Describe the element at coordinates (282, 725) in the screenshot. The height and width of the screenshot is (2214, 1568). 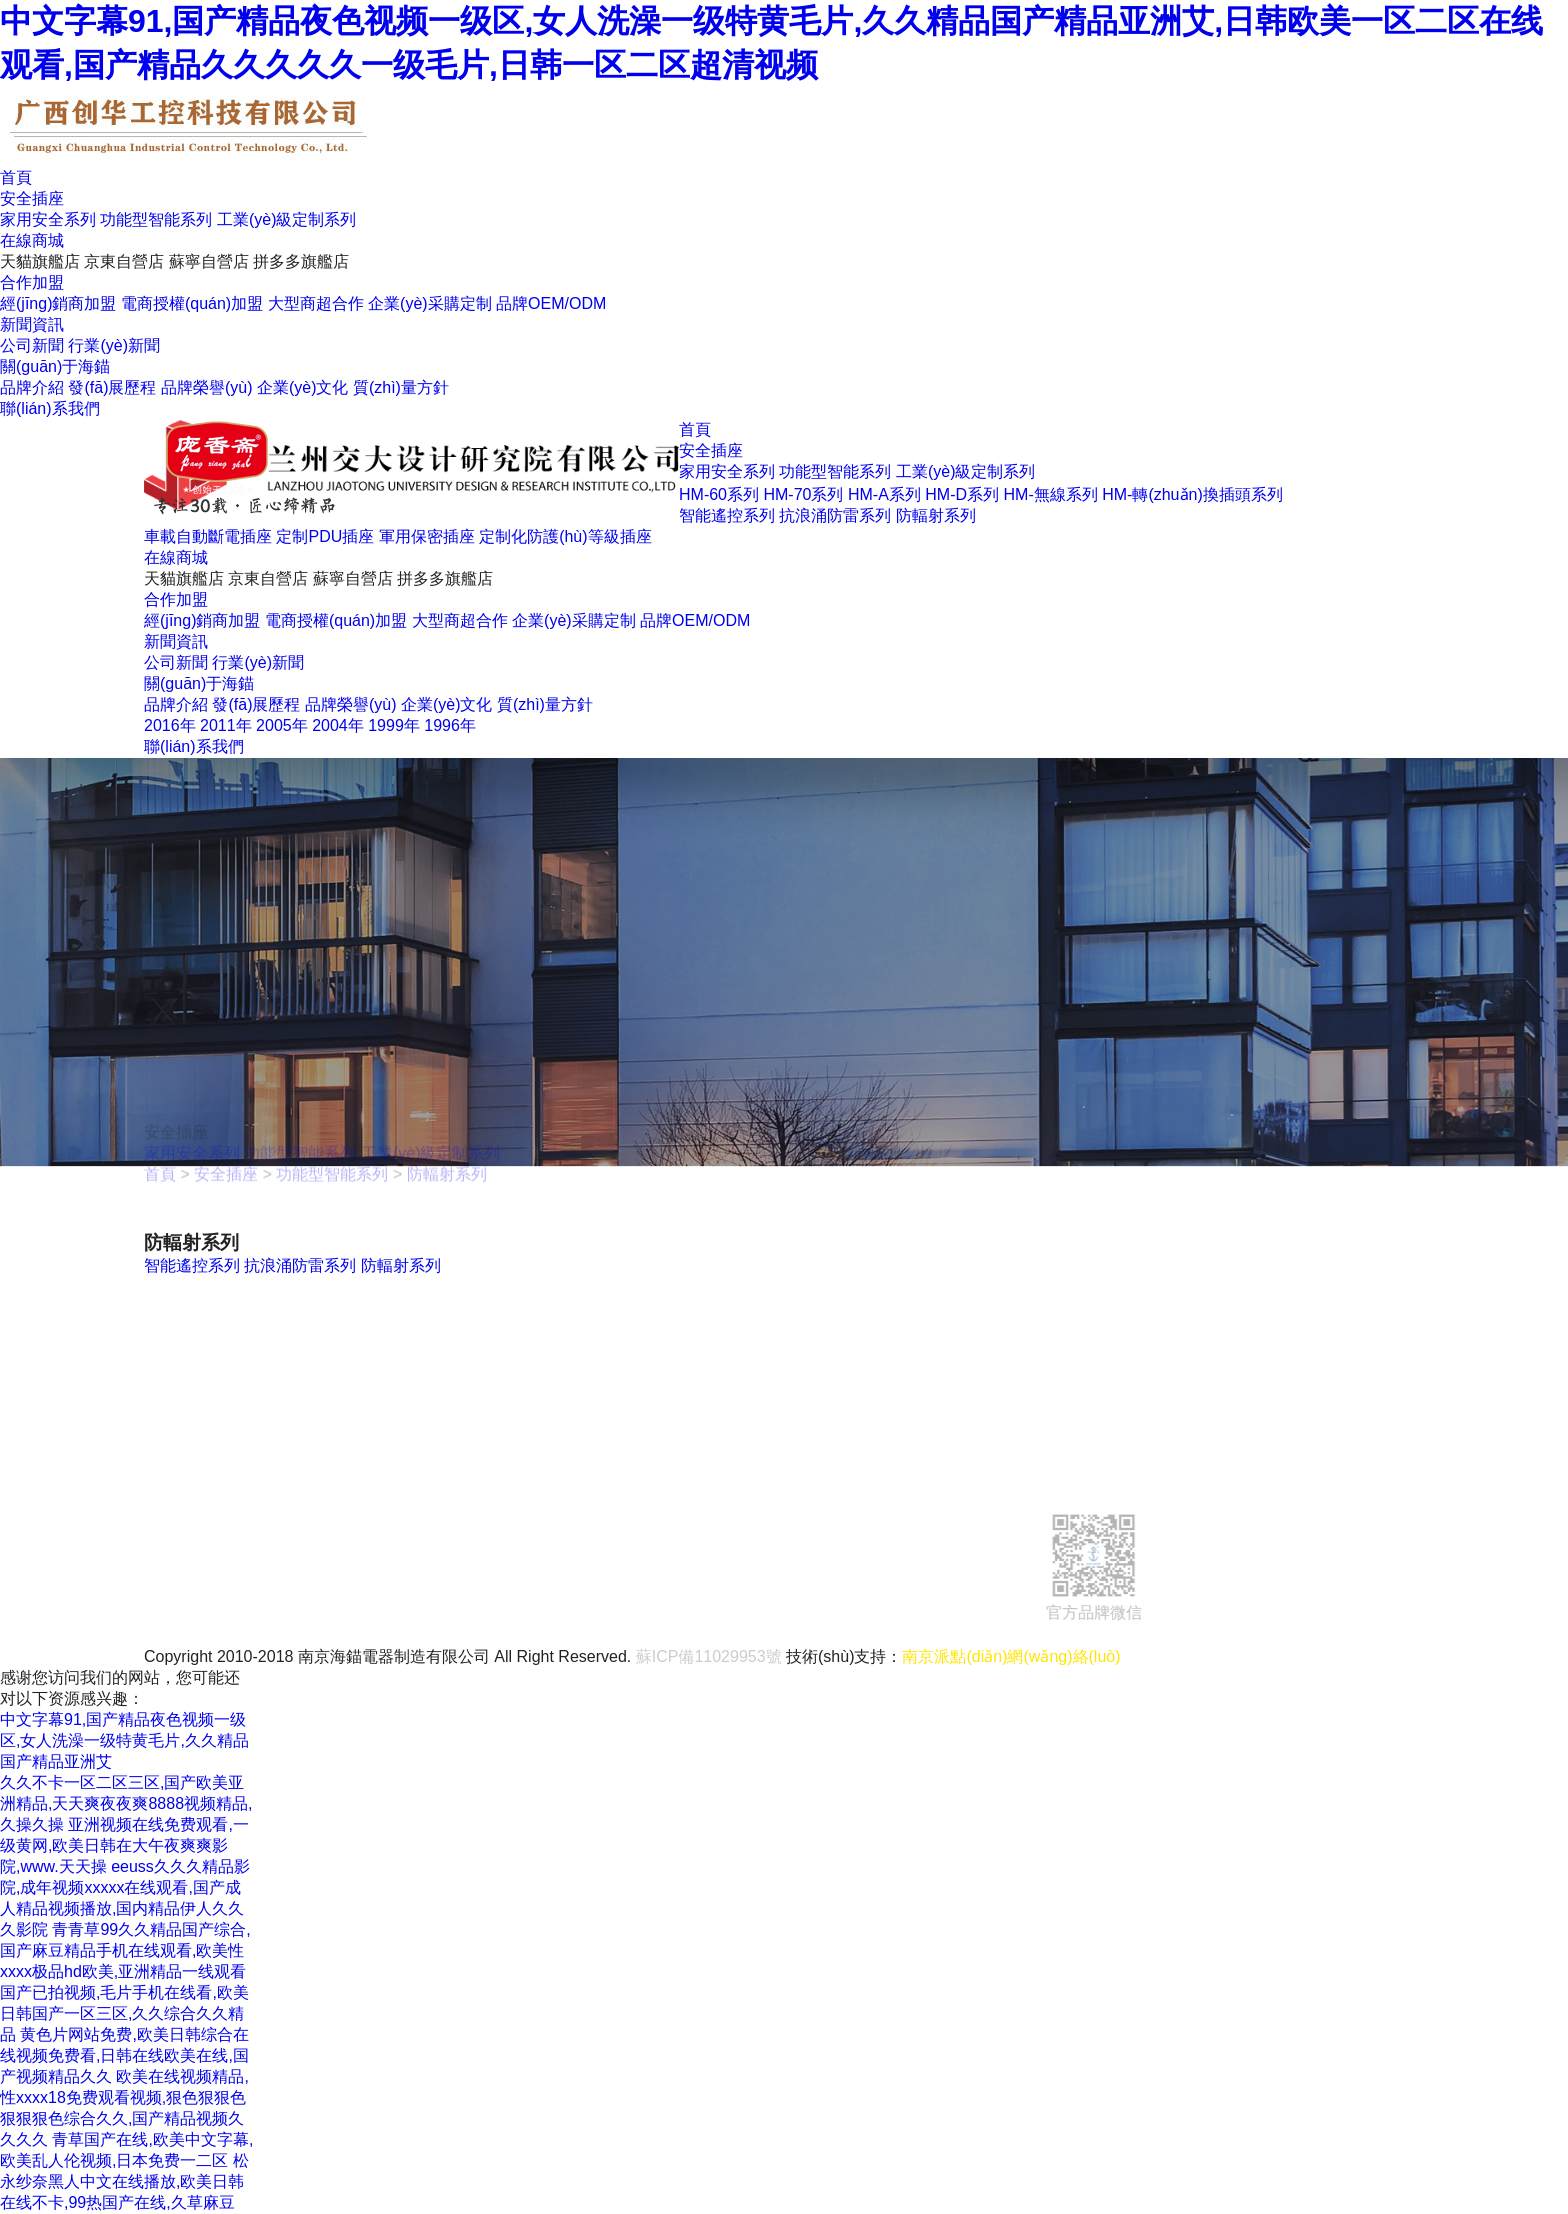
I see `2005年` at that location.